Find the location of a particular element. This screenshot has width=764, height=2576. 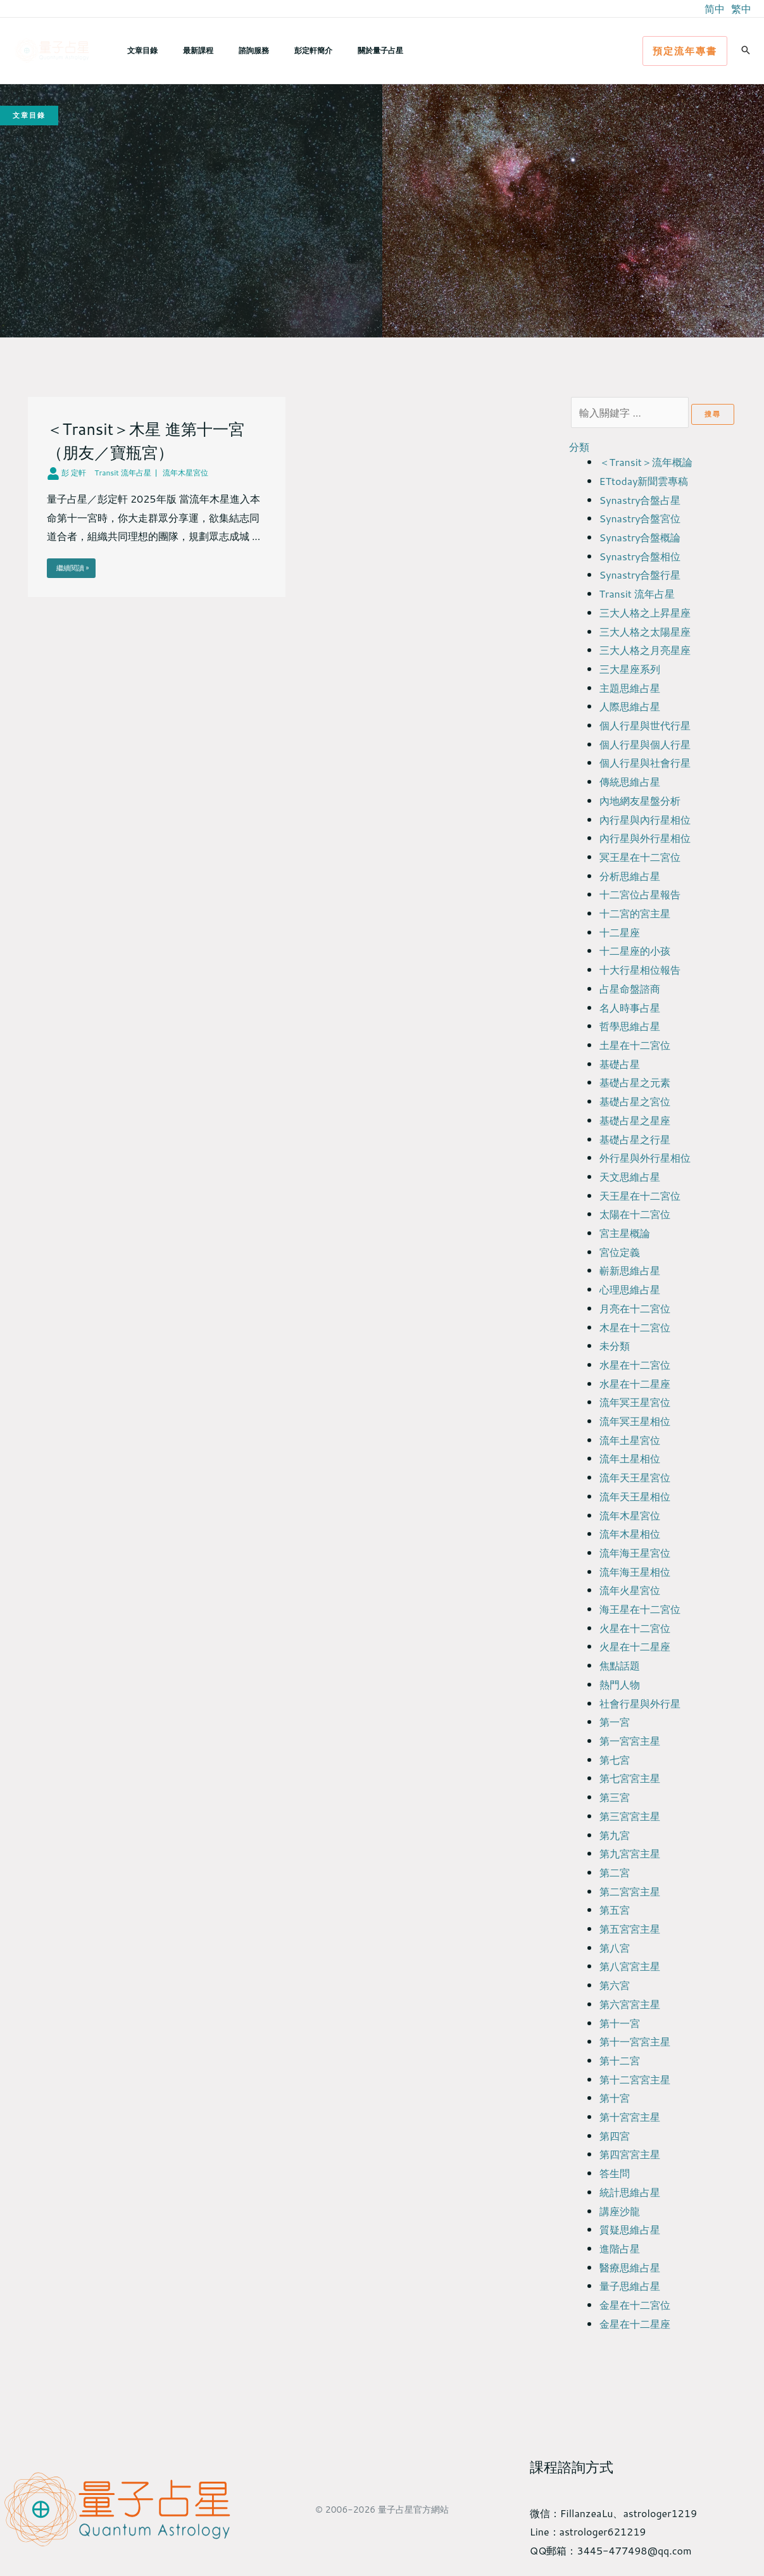

十二星座的小孩 is located at coordinates (634, 950).